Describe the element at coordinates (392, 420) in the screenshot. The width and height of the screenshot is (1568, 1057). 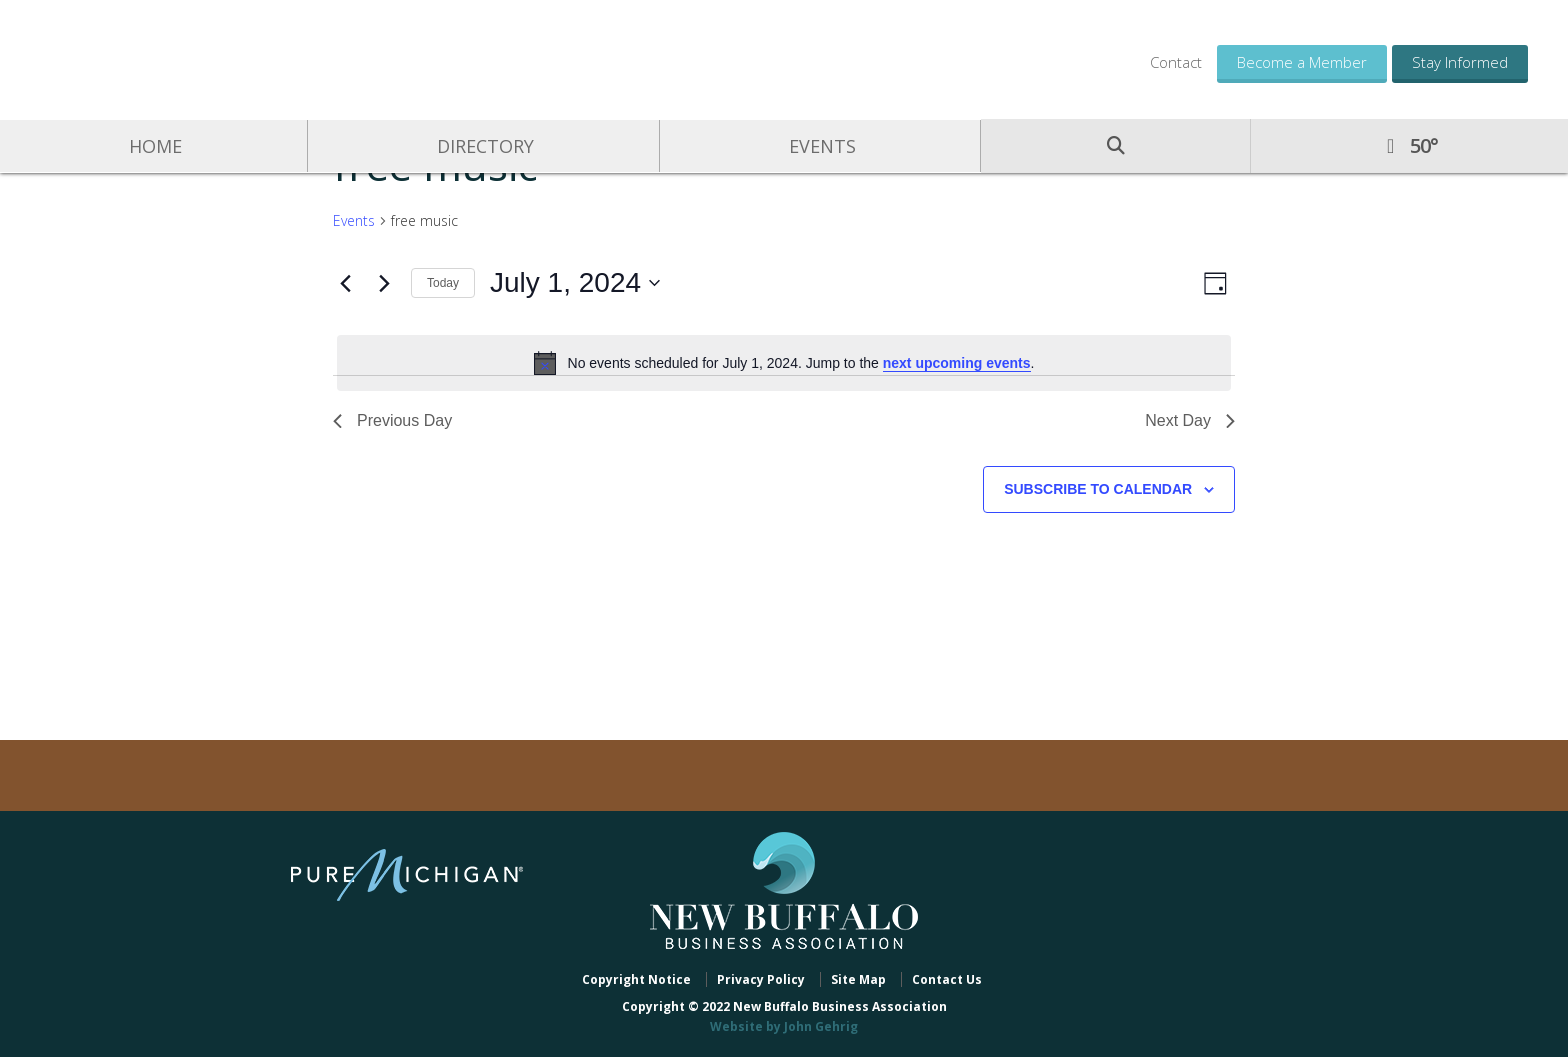
I see `Previous Day` at that location.